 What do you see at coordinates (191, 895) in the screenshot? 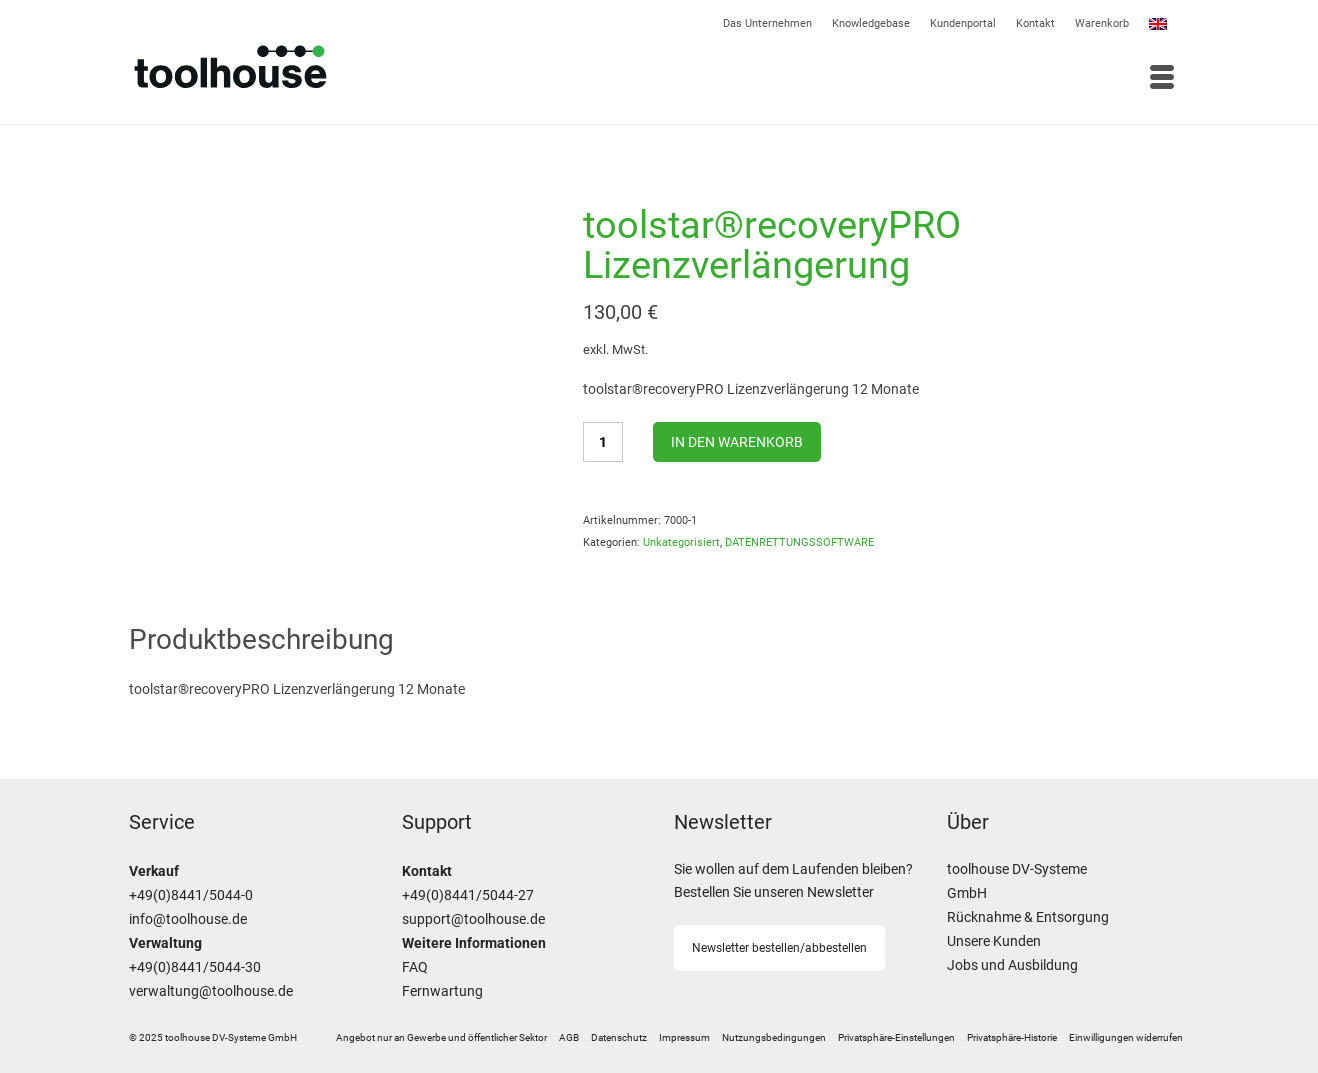
I see `+49(0)8441/5044-0` at bounding box center [191, 895].